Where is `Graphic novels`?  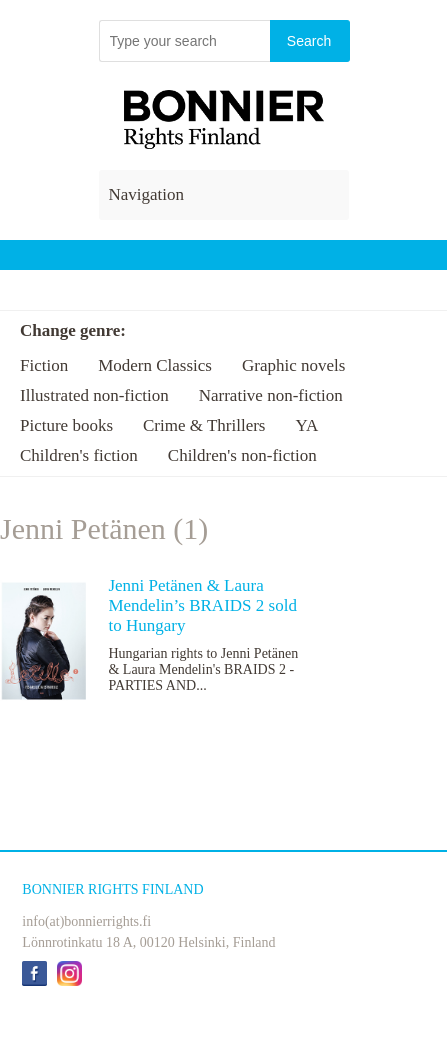
Graphic novels is located at coordinates (293, 365).